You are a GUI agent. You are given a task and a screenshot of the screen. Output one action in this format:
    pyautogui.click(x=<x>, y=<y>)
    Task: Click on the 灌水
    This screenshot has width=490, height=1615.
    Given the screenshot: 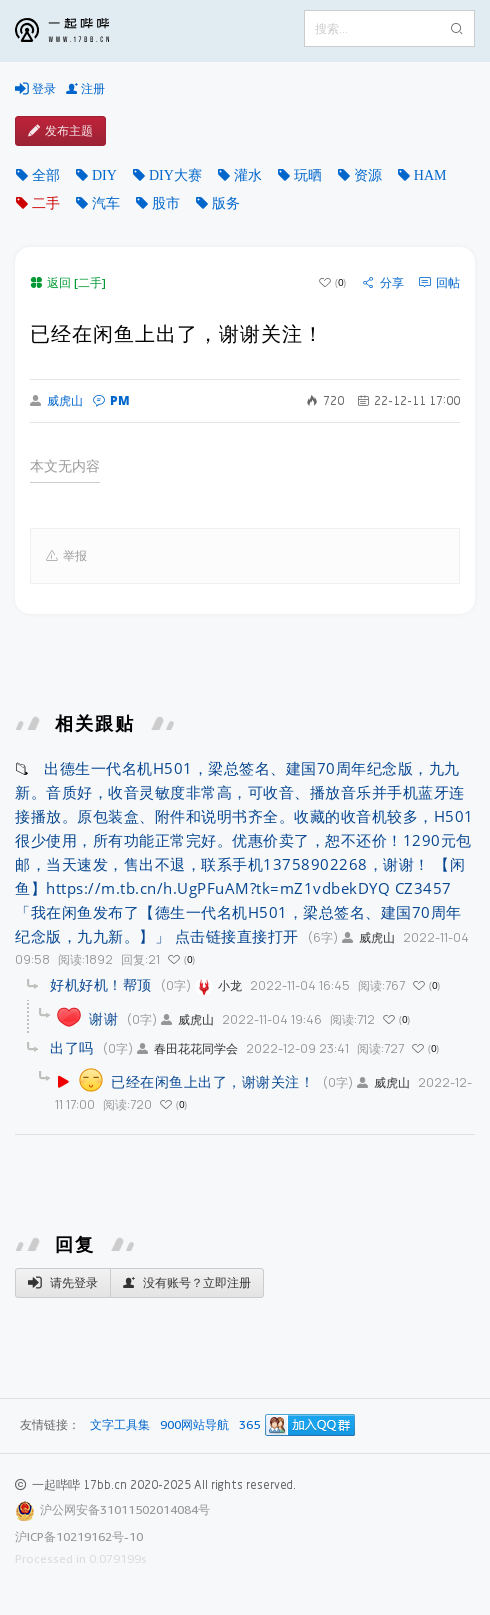 What is the action you would take?
    pyautogui.click(x=248, y=175)
    